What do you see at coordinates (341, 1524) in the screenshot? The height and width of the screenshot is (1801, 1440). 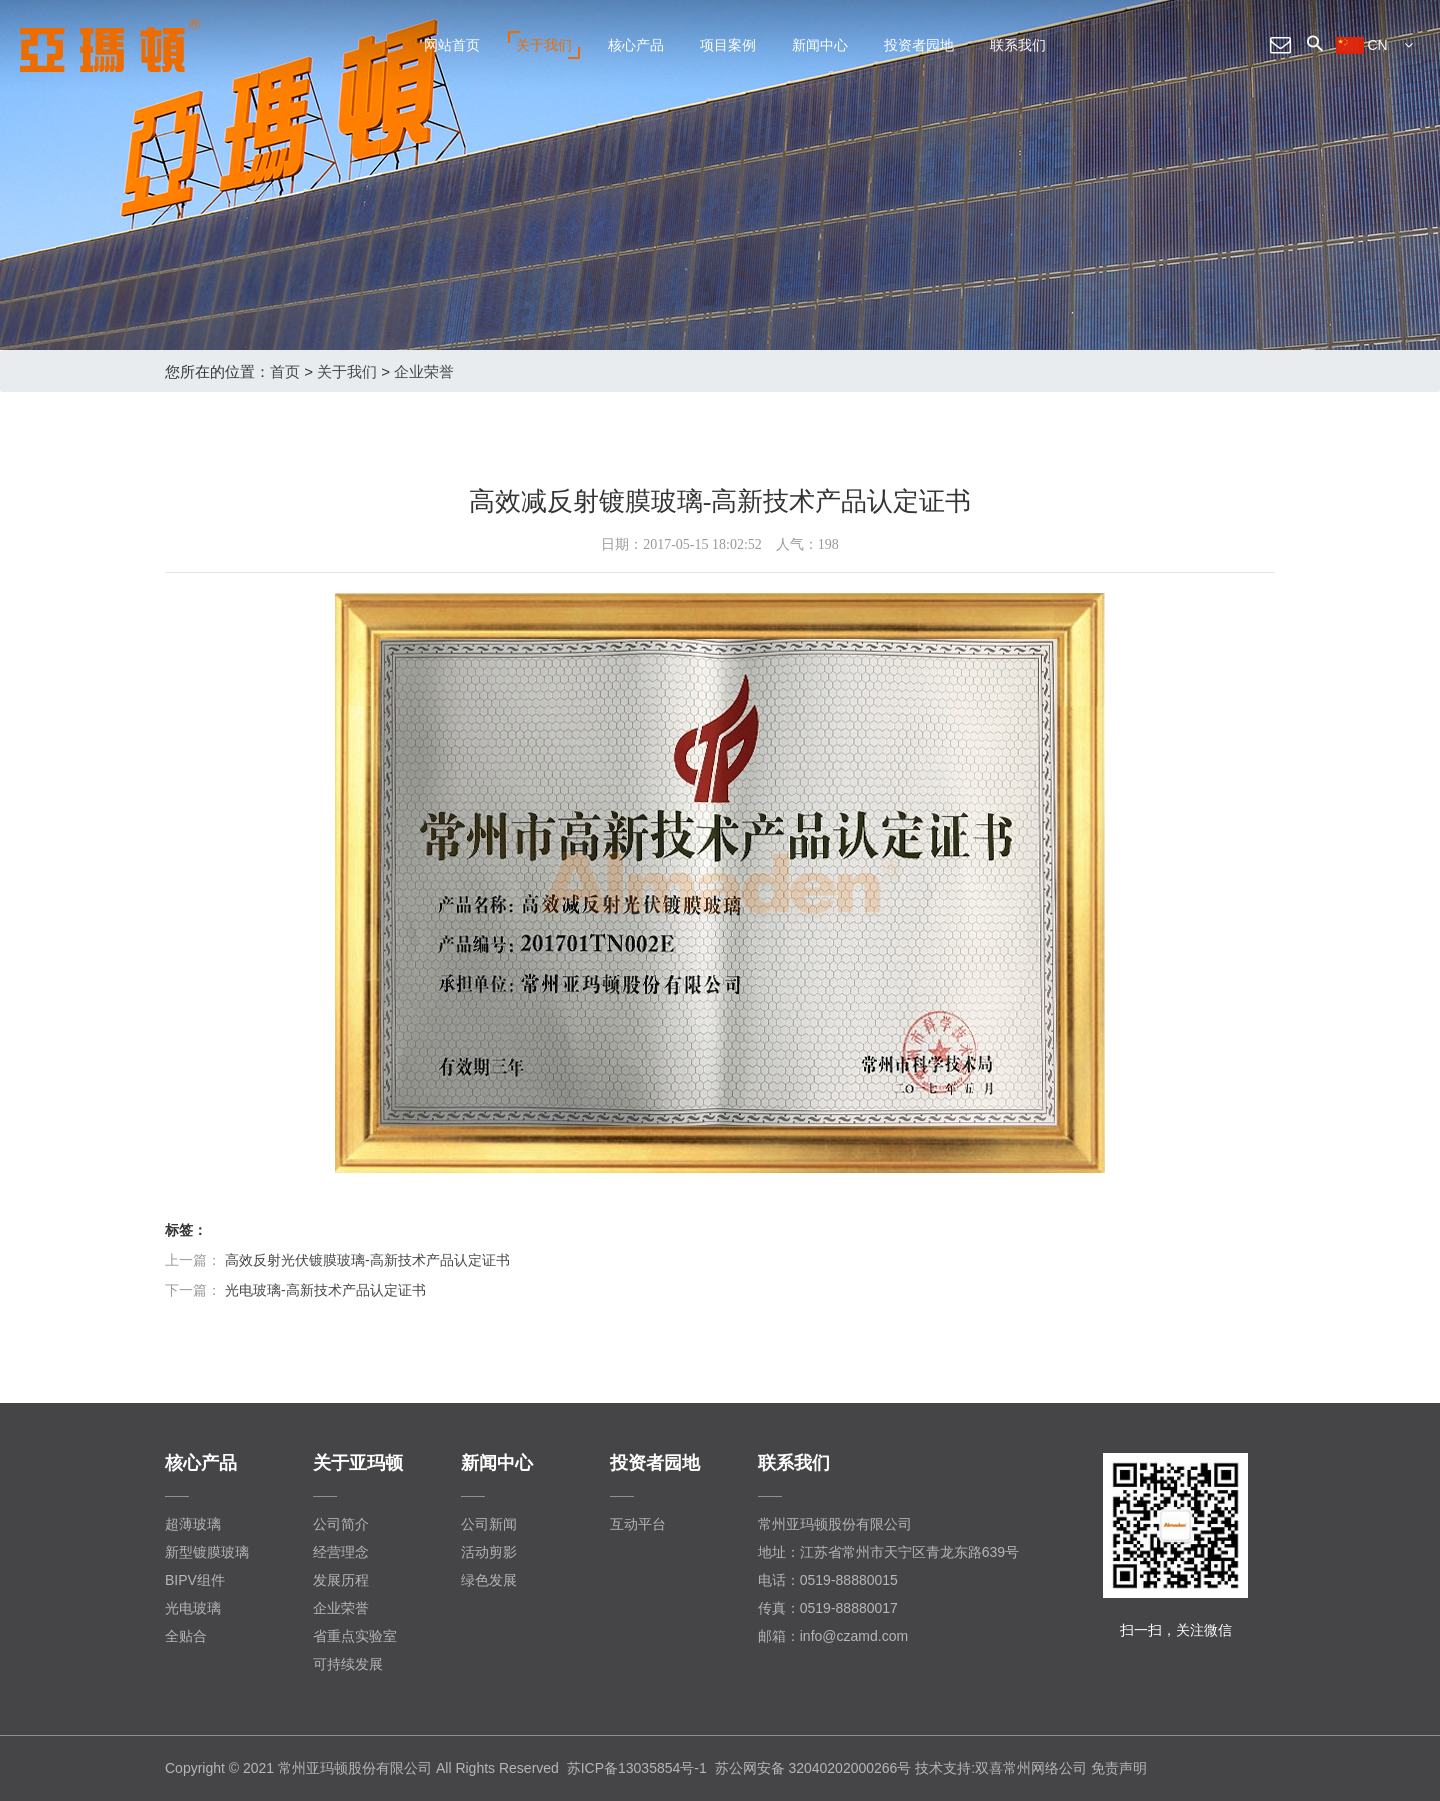 I see `公司简介` at bounding box center [341, 1524].